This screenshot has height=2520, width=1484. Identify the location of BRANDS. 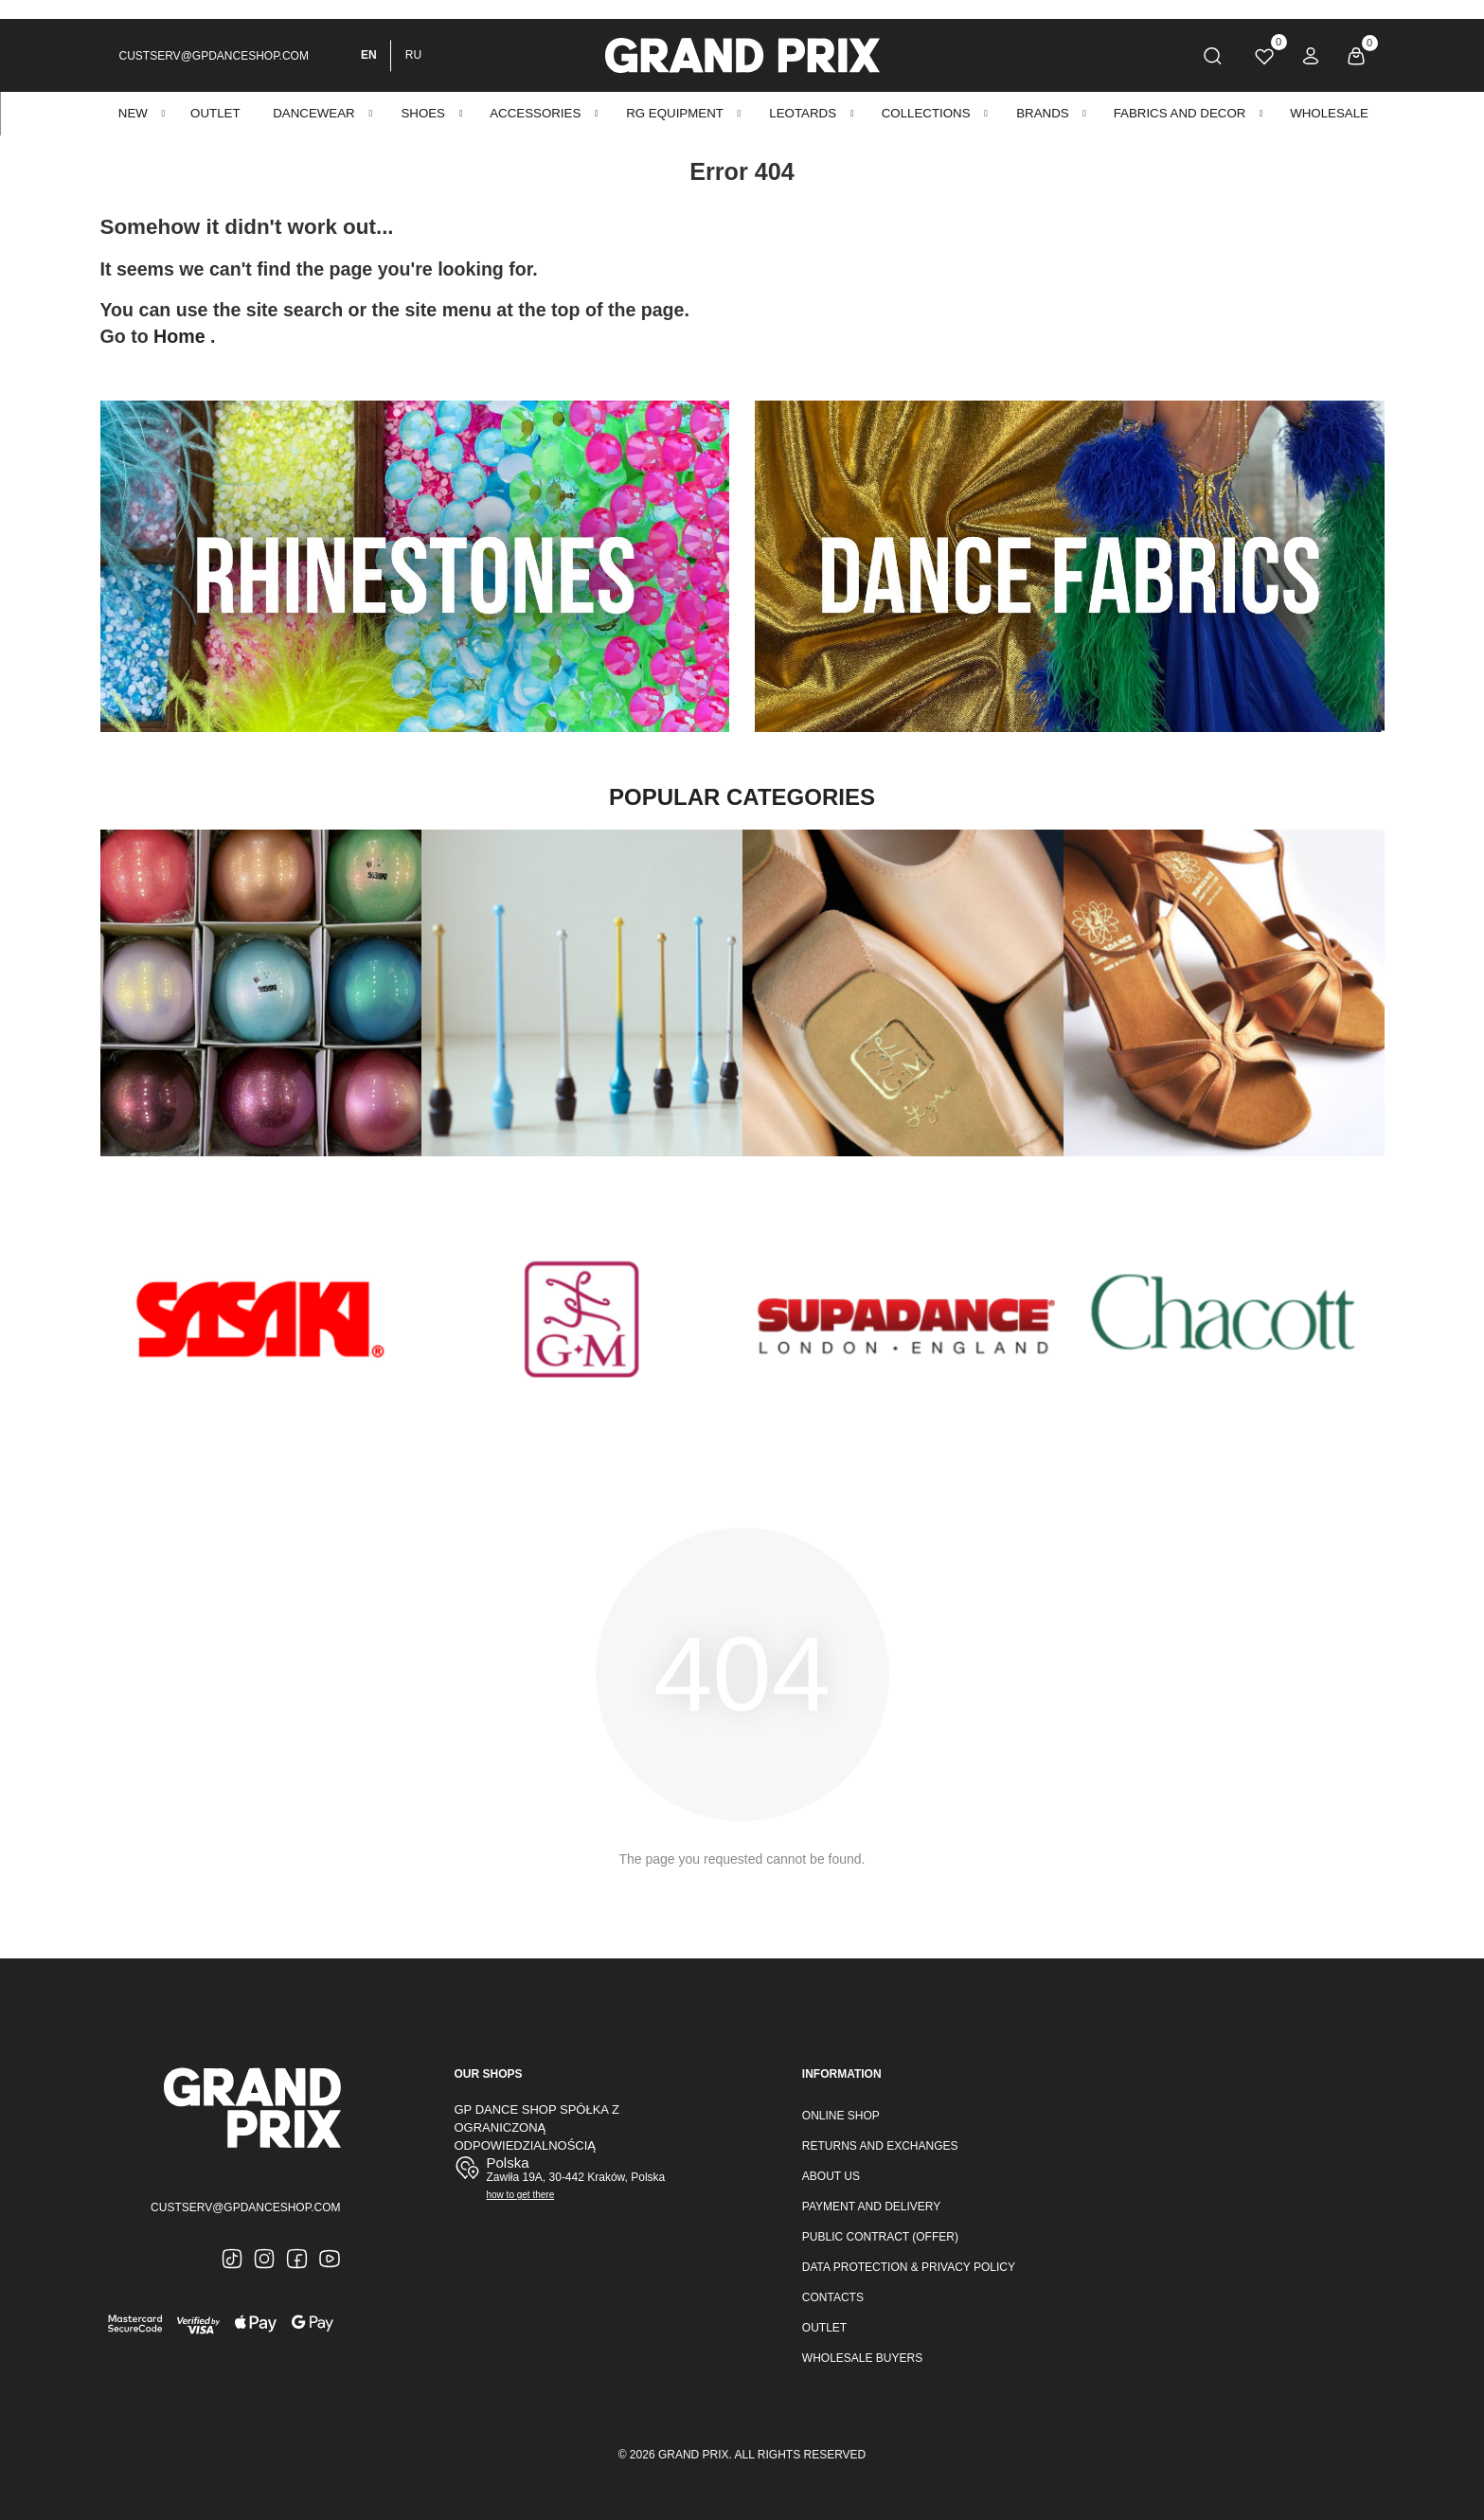
(1042, 113).